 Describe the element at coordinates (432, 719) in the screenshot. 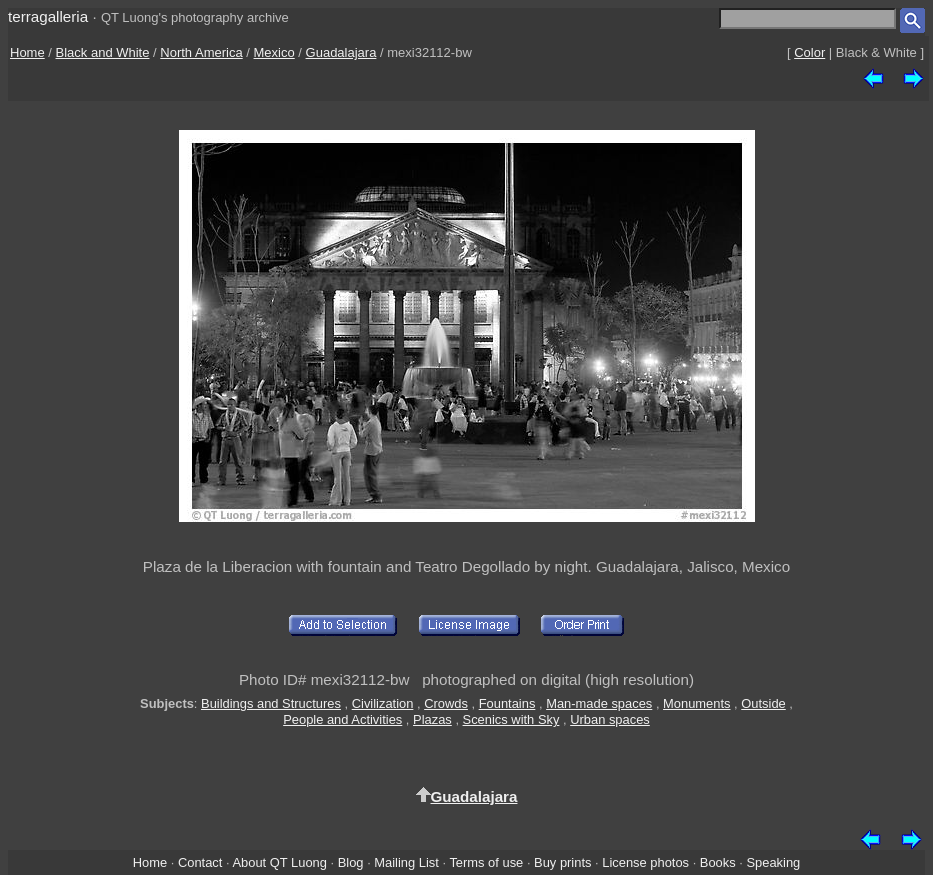

I see `Plazas` at that location.